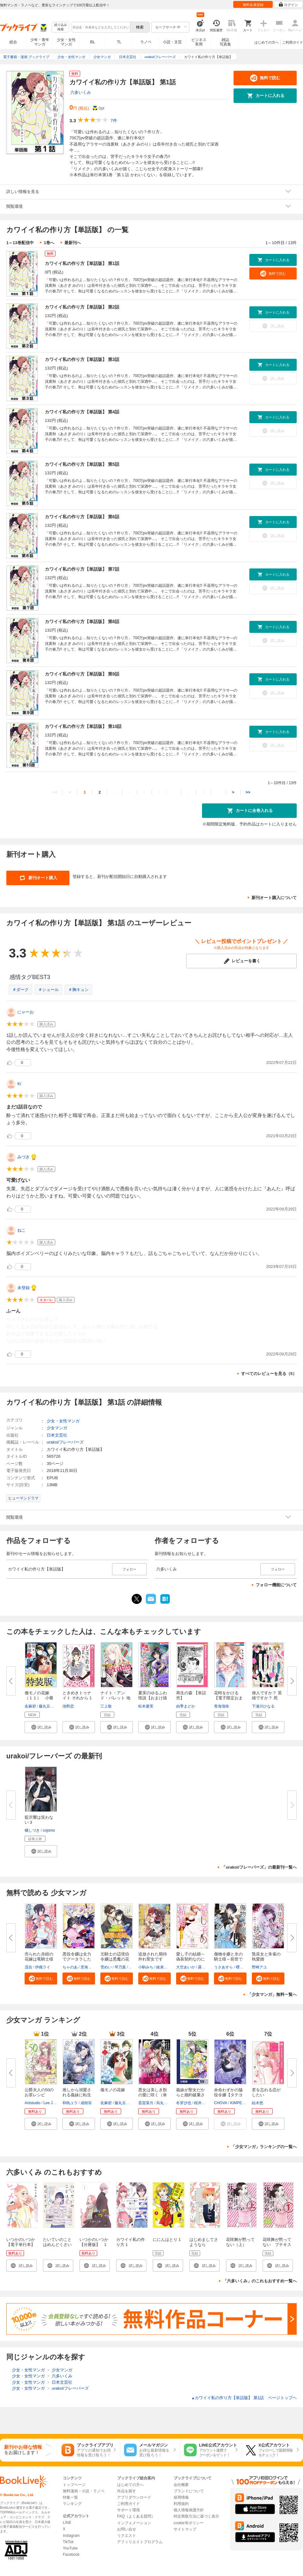  I want to click on お問い合せ, so click(126, 2529).